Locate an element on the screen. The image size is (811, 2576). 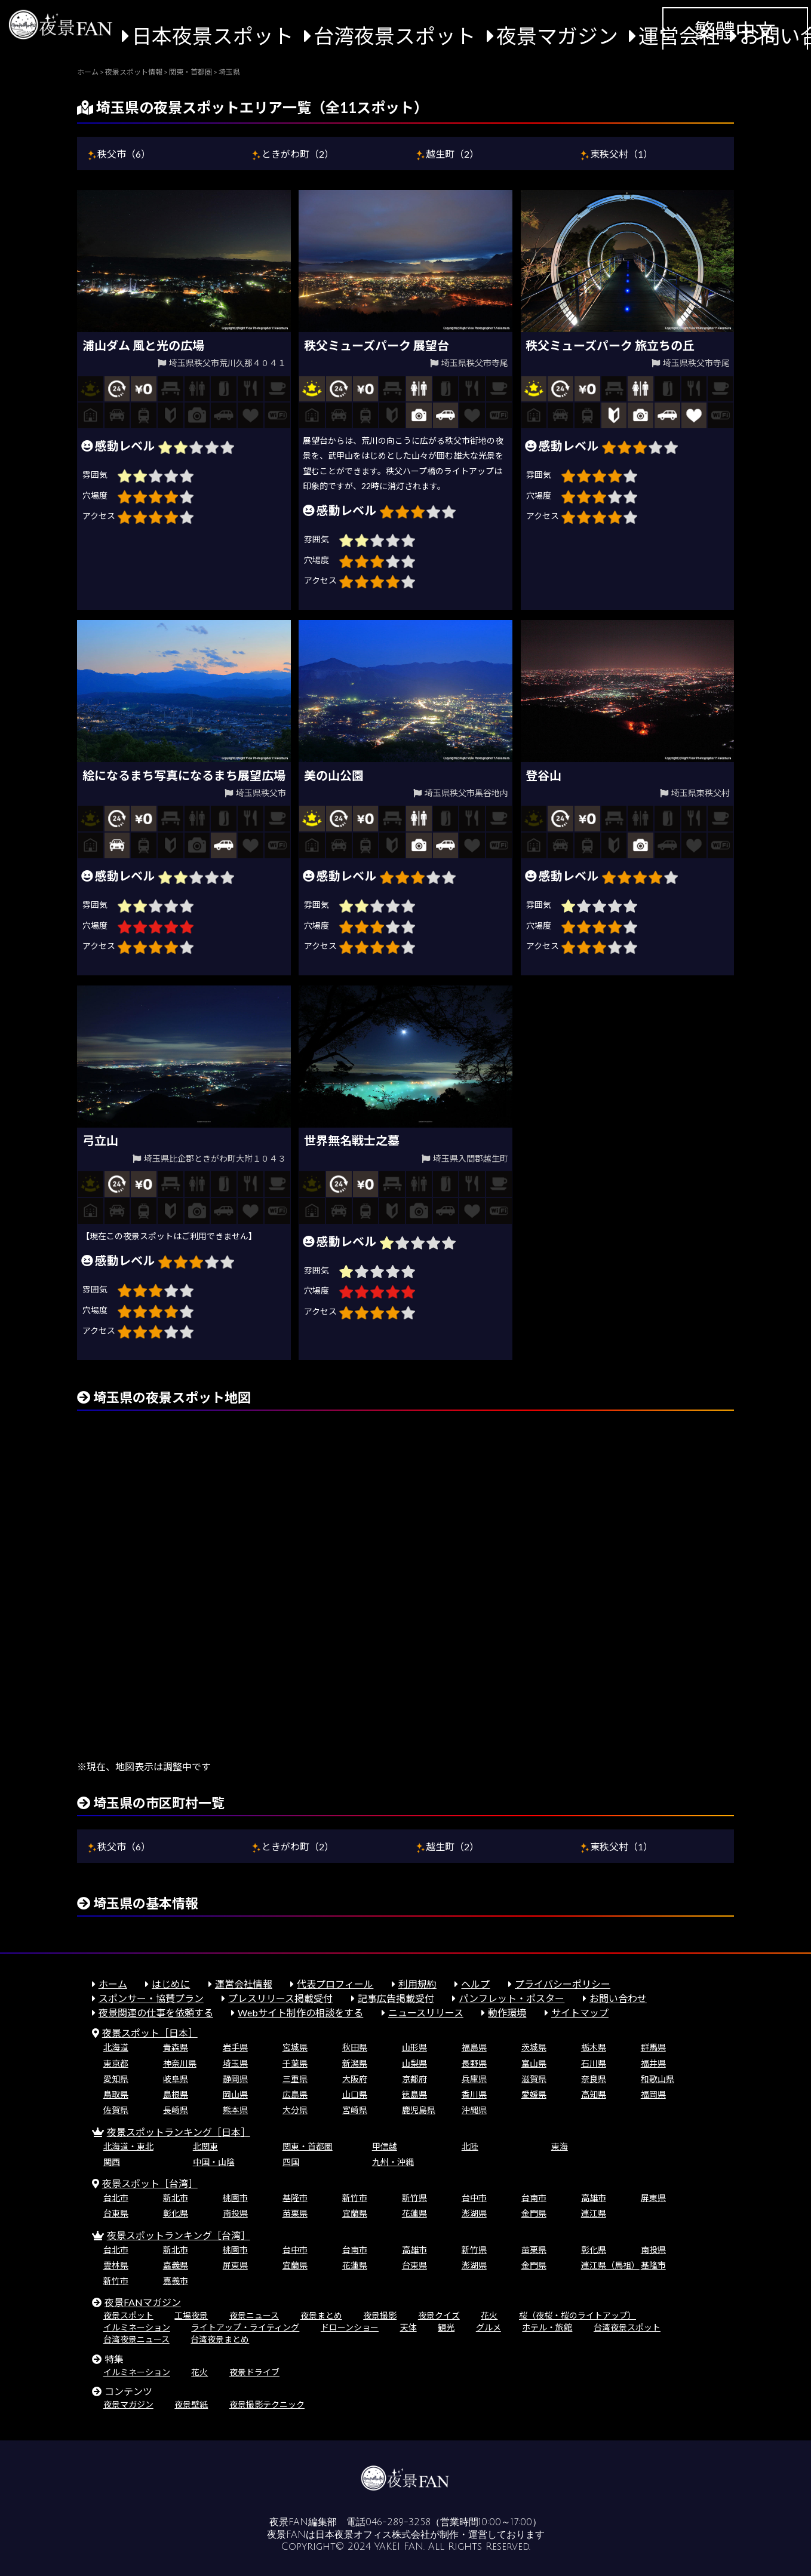
関西 is located at coordinates (111, 2162).